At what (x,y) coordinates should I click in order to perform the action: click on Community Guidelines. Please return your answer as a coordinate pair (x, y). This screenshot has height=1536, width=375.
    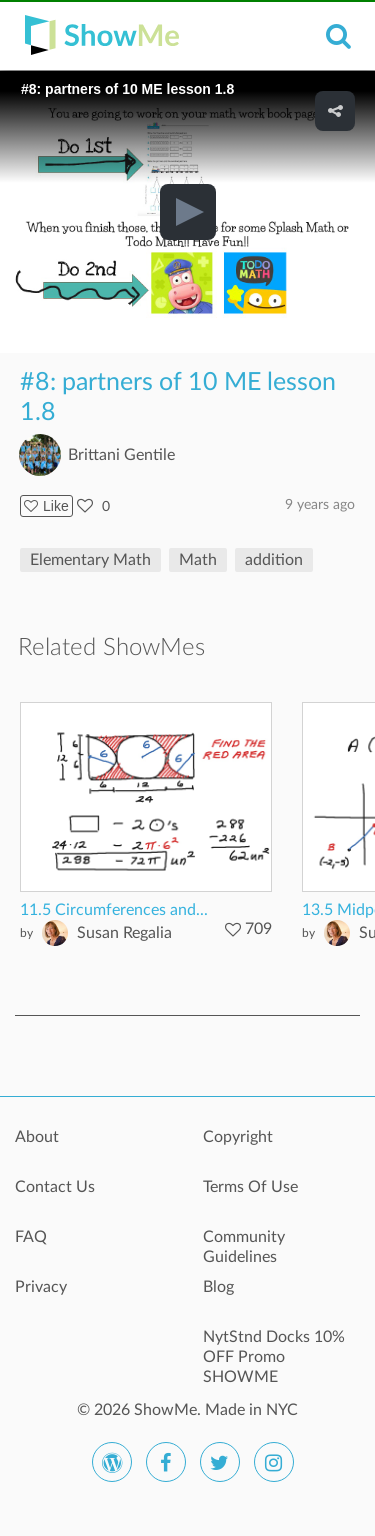
    Looking at the image, I should click on (244, 1247).